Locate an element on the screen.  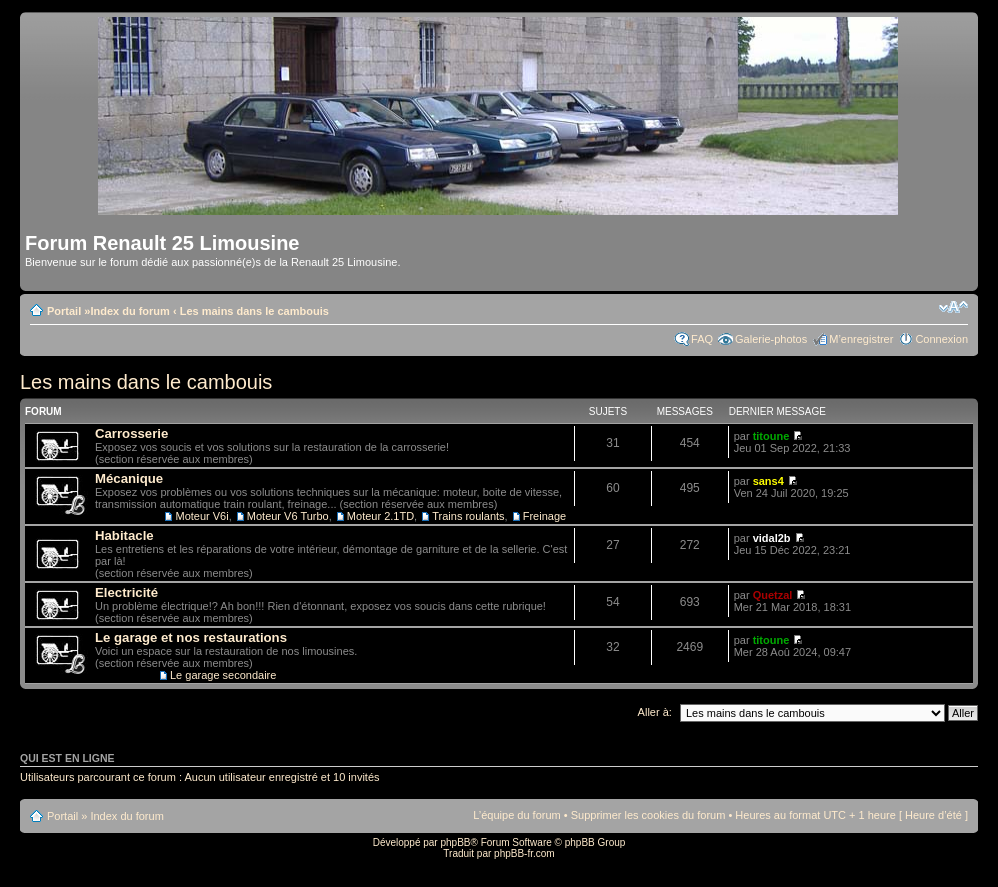
titoune is located at coordinates (771, 436).